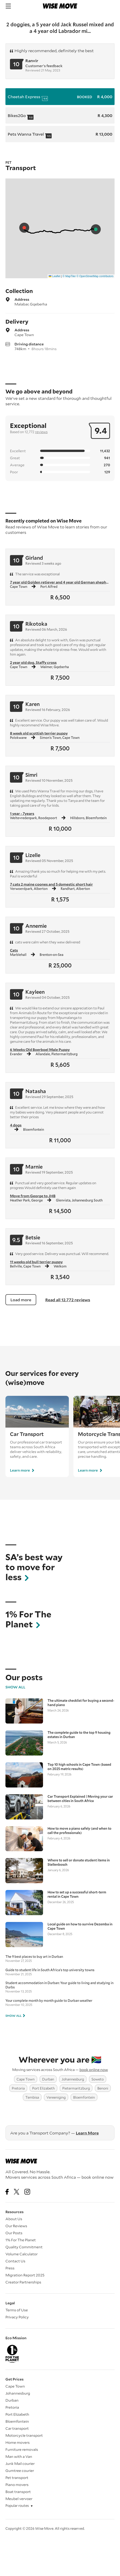  I want to click on The complete guide to the top 9 housing estates in Durban, so click(79, 1734).